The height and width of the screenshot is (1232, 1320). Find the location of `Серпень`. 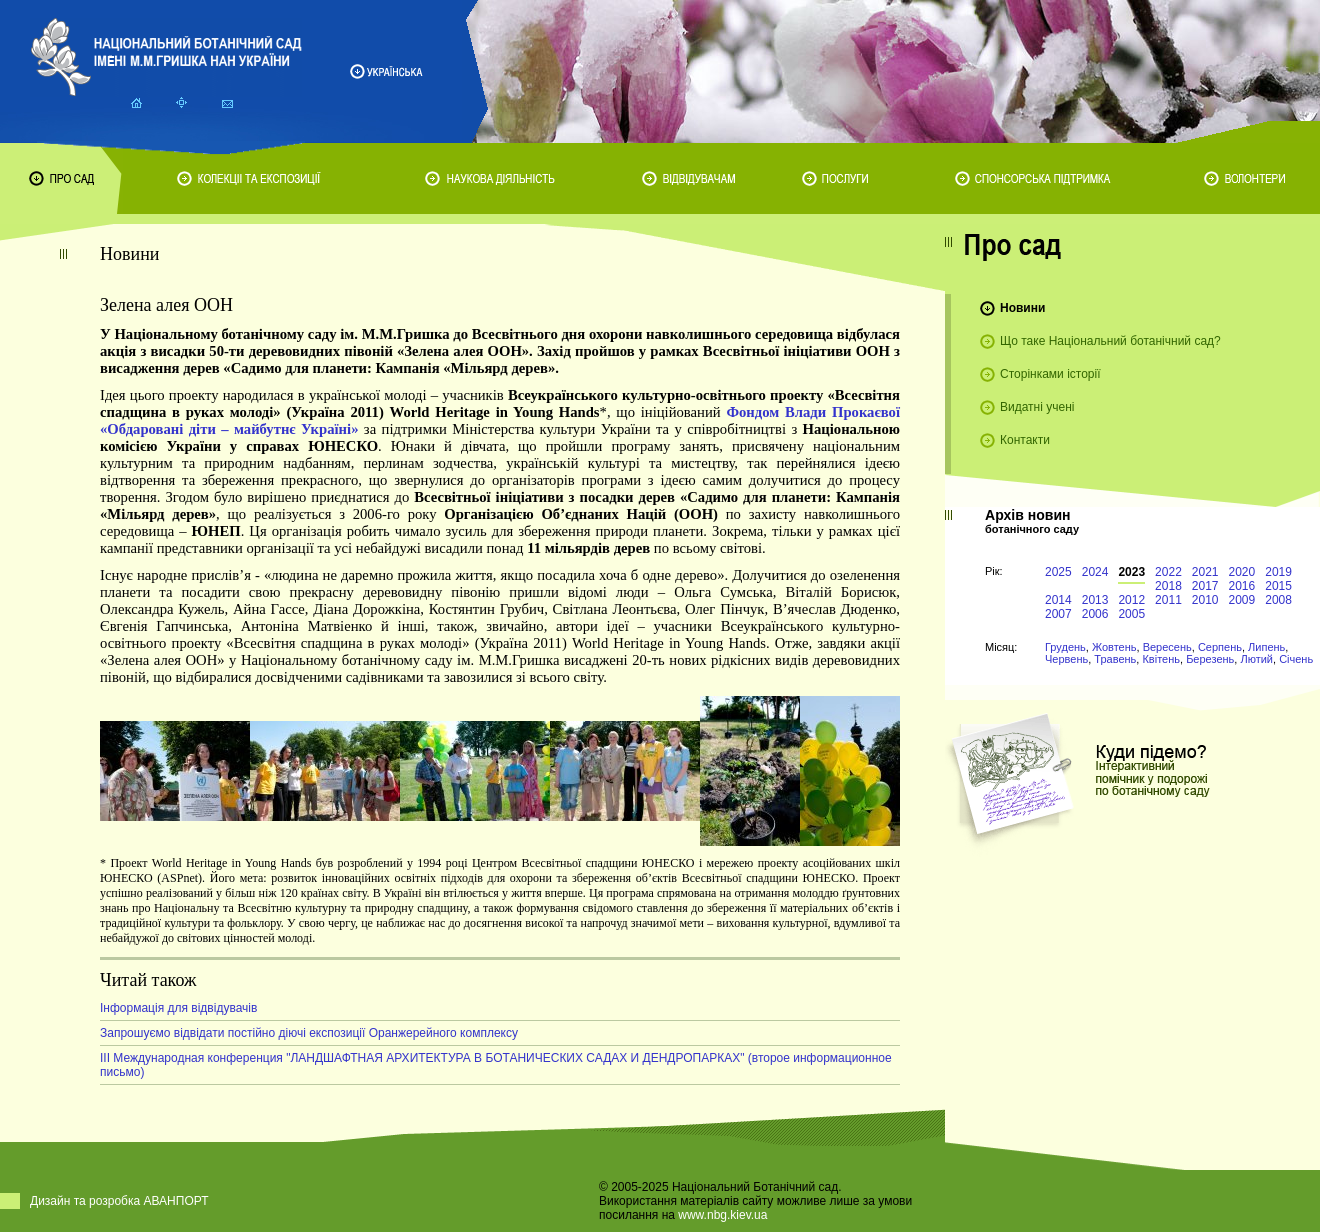

Серпень is located at coordinates (1220, 647).